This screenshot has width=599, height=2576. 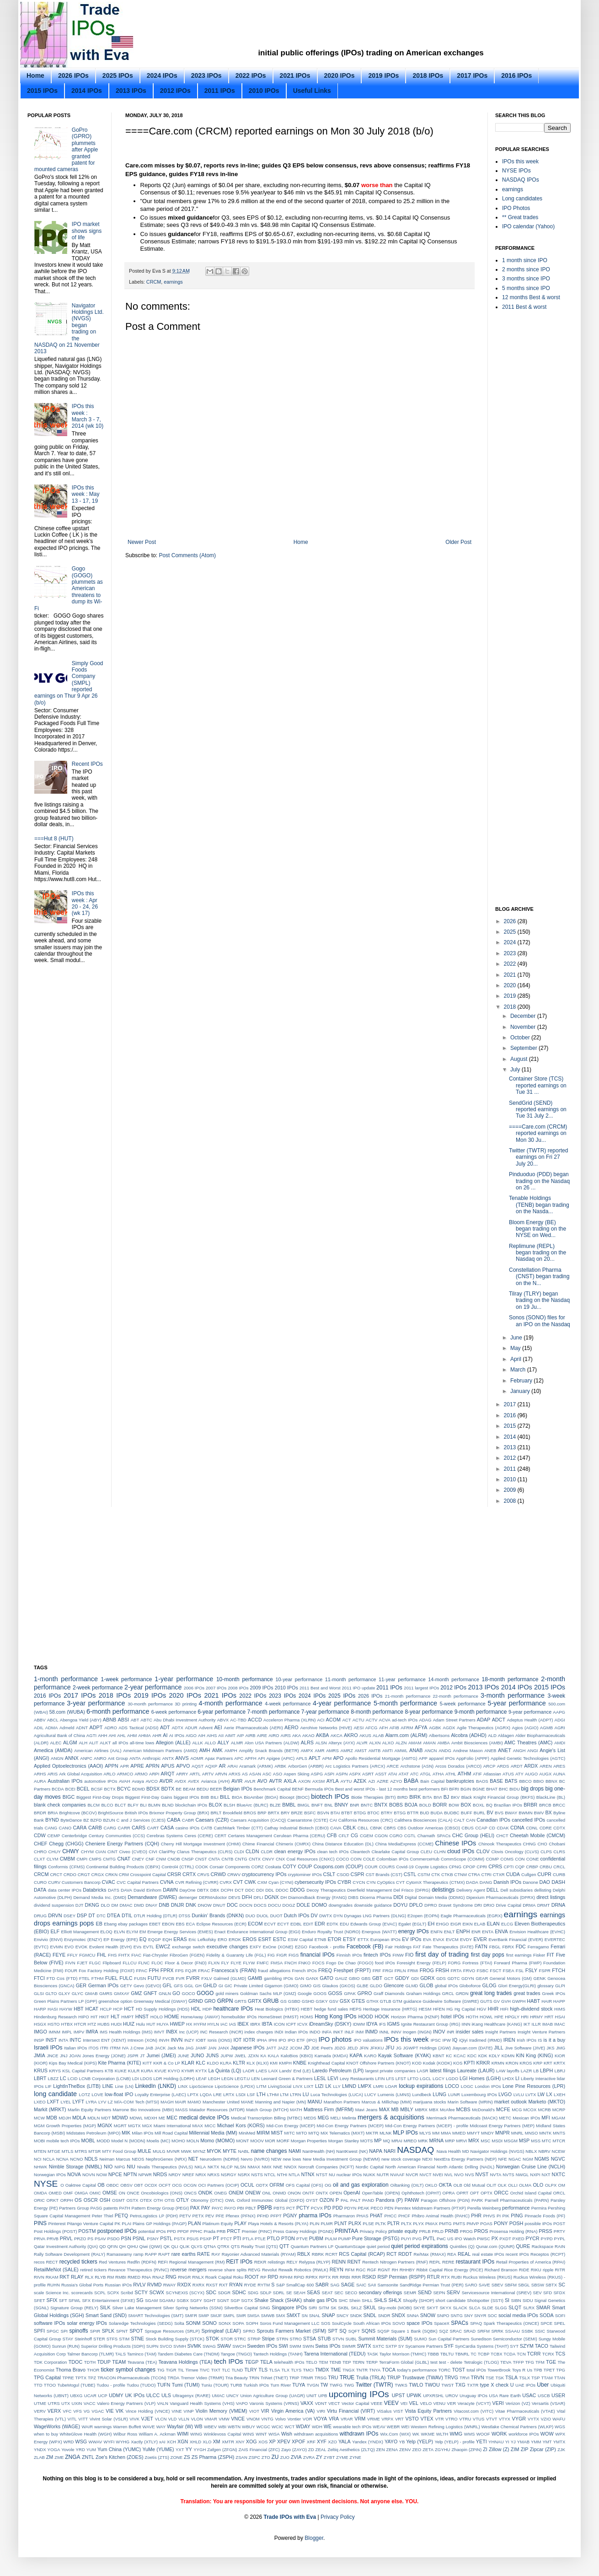 What do you see at coordinates (193, 1781) in the screenshot?
I see `AVEX` at bounding box center [193, 1781].